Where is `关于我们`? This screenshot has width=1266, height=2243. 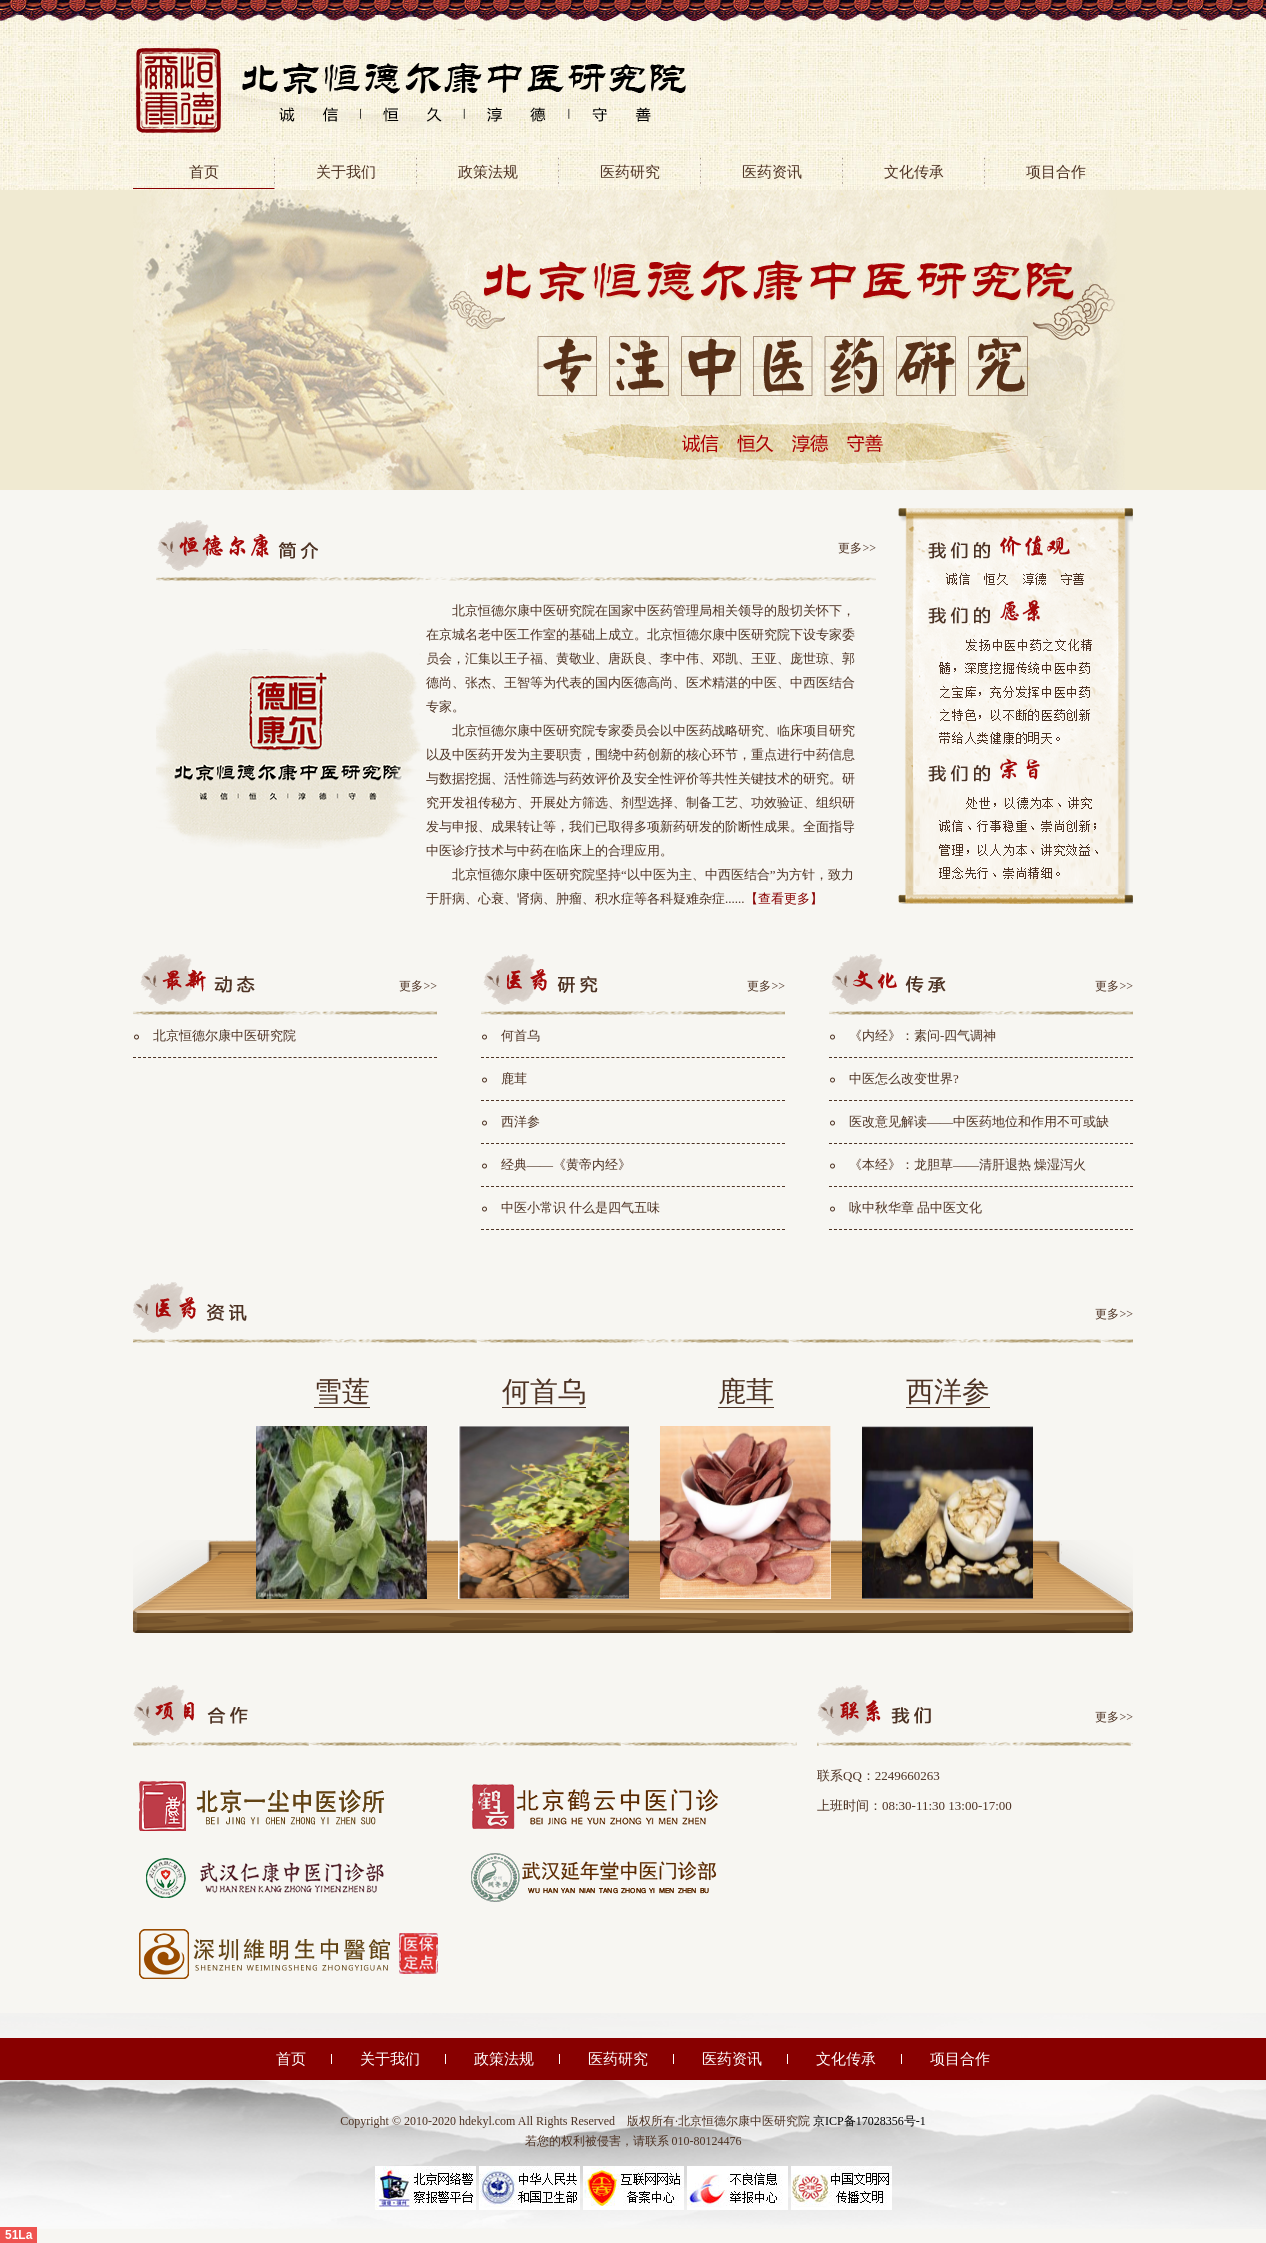 关于我们 is located at coordinates (346, 172).